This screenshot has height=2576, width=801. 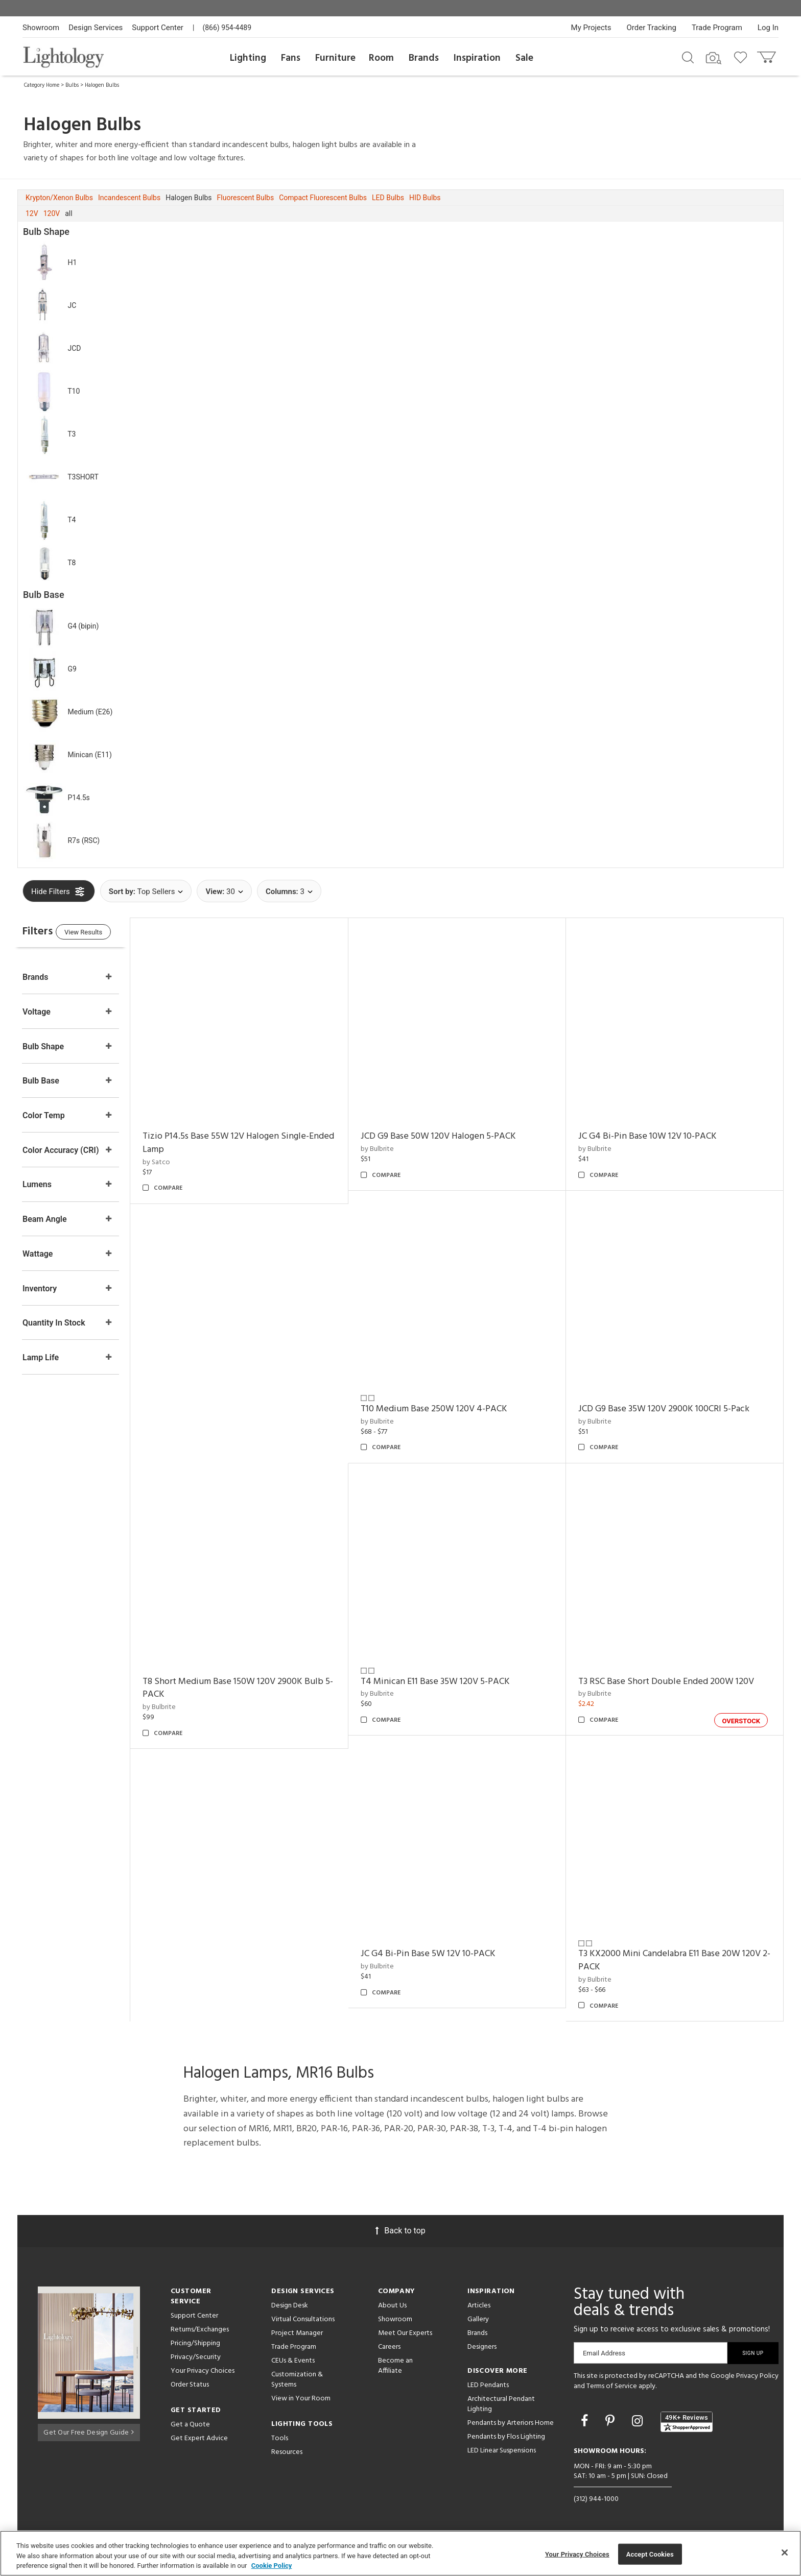 I want to click on Terms of Service, so click(x=611, y=2386).